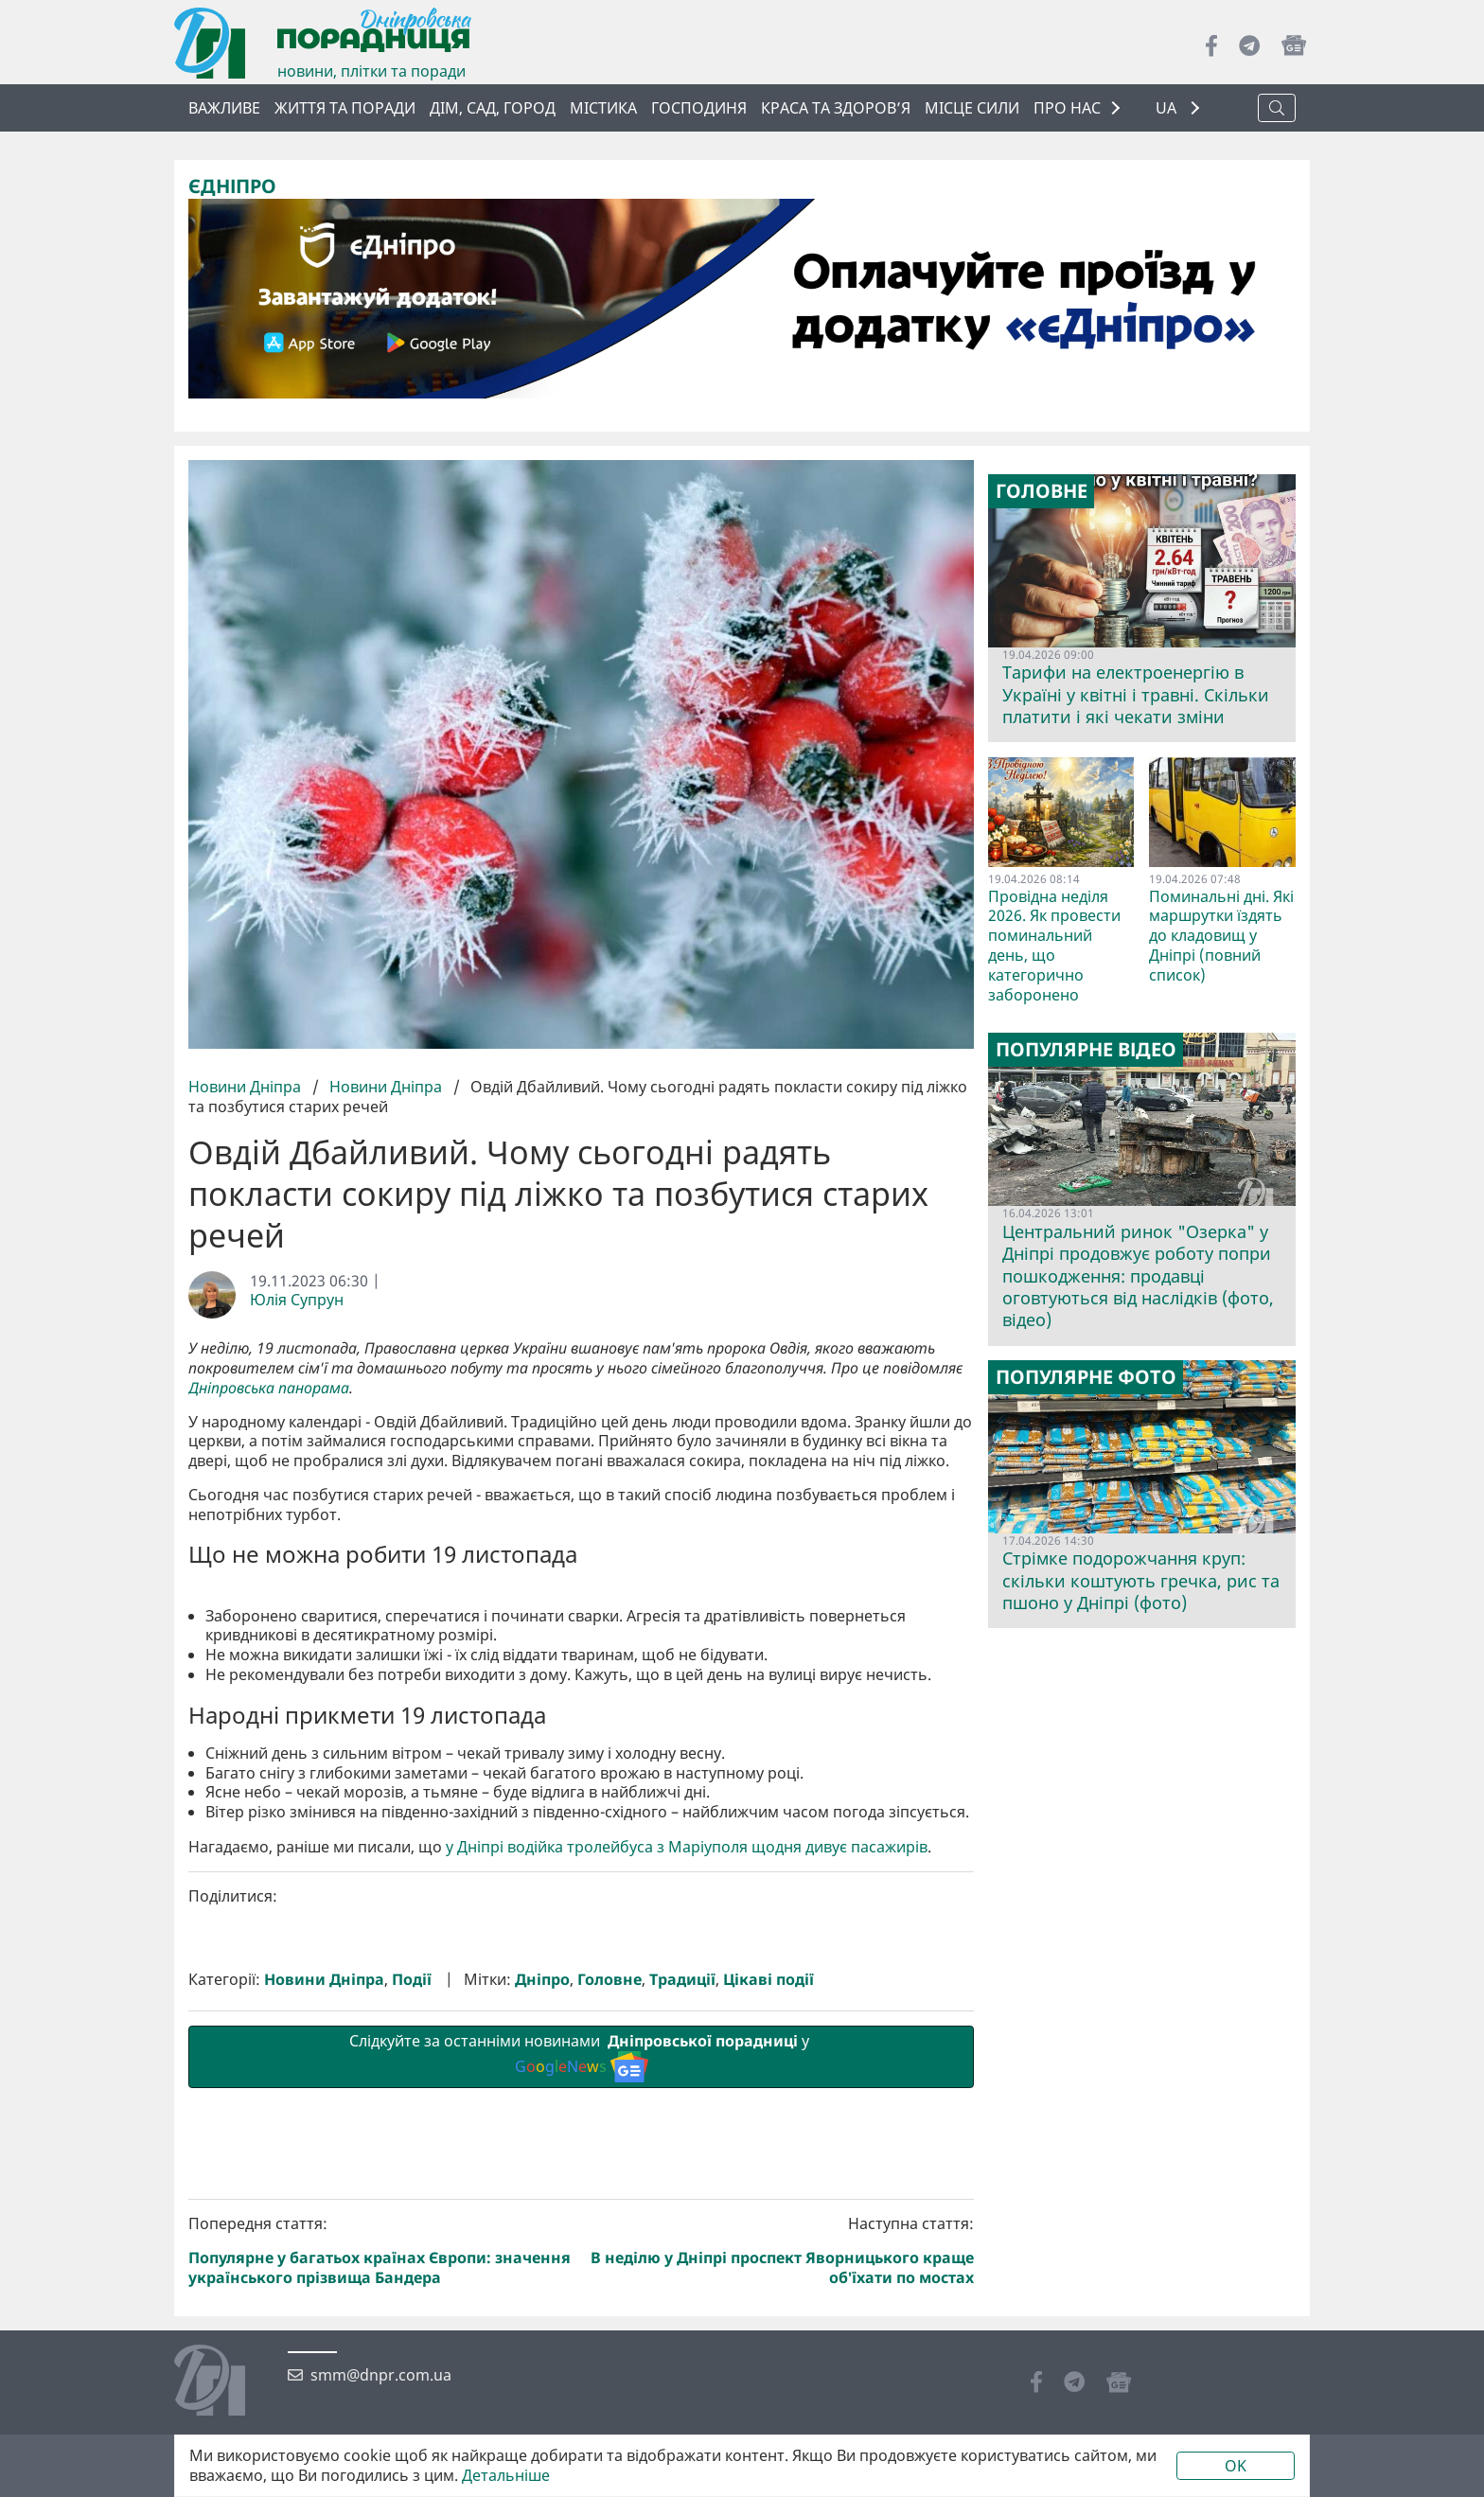 The height and width of the screenshot is (2497, 1484). What do you see at coordinates (268, 1387) in the screenshot?
I see `Дніпровська панорама` at bounding box center [268, 1387].